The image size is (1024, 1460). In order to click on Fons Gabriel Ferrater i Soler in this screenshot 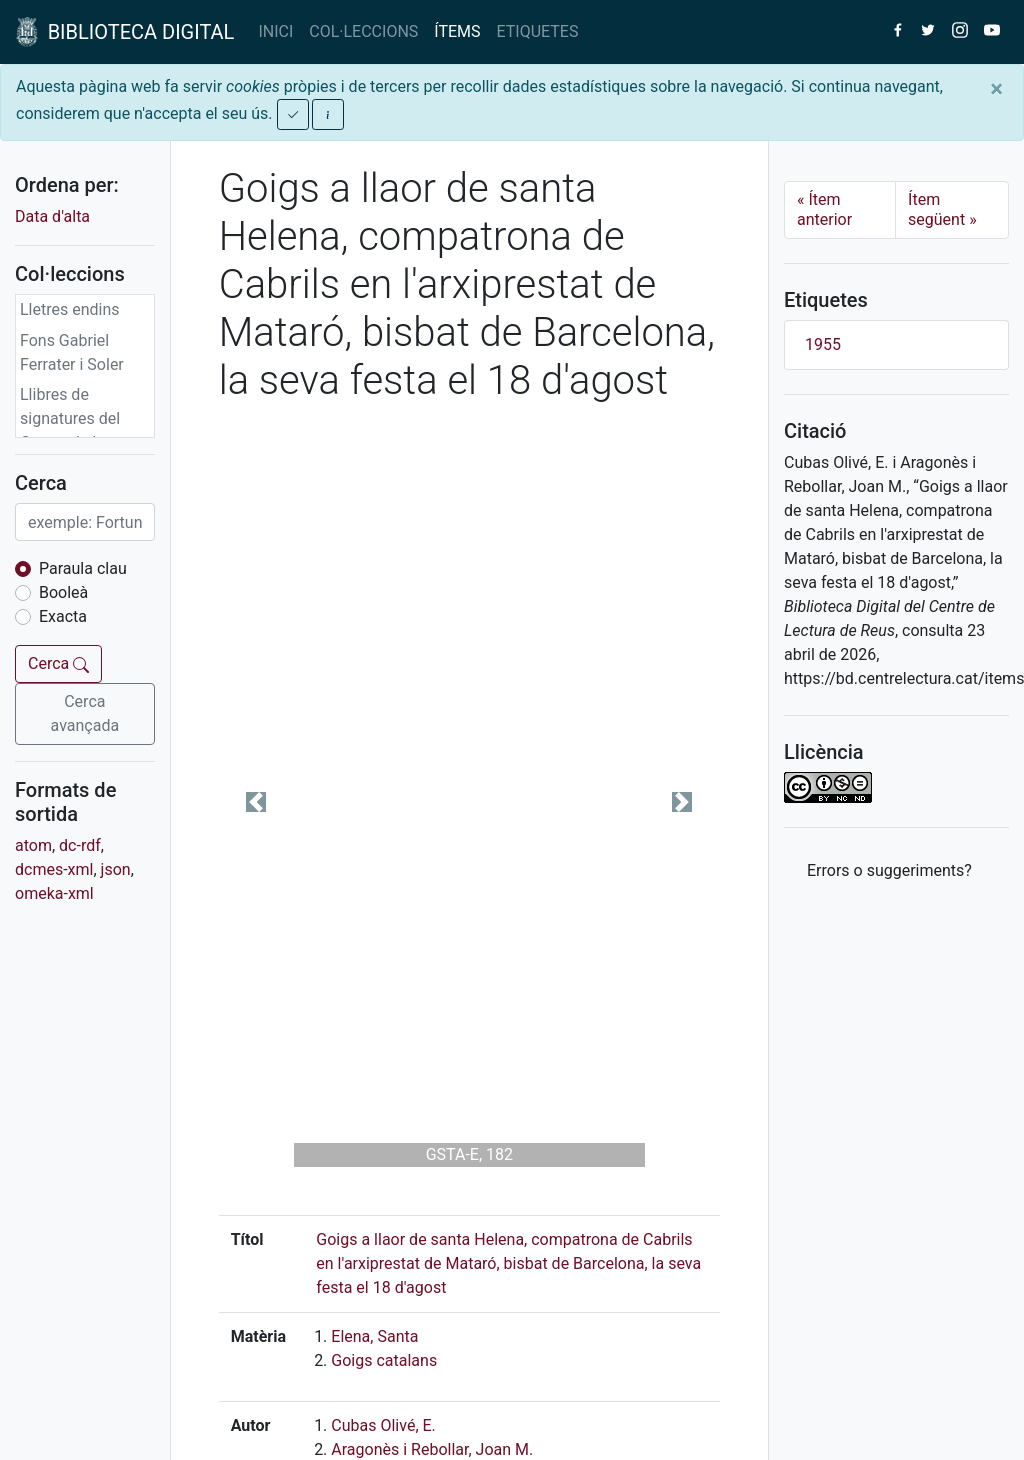, I will do `click(72, 352)`.